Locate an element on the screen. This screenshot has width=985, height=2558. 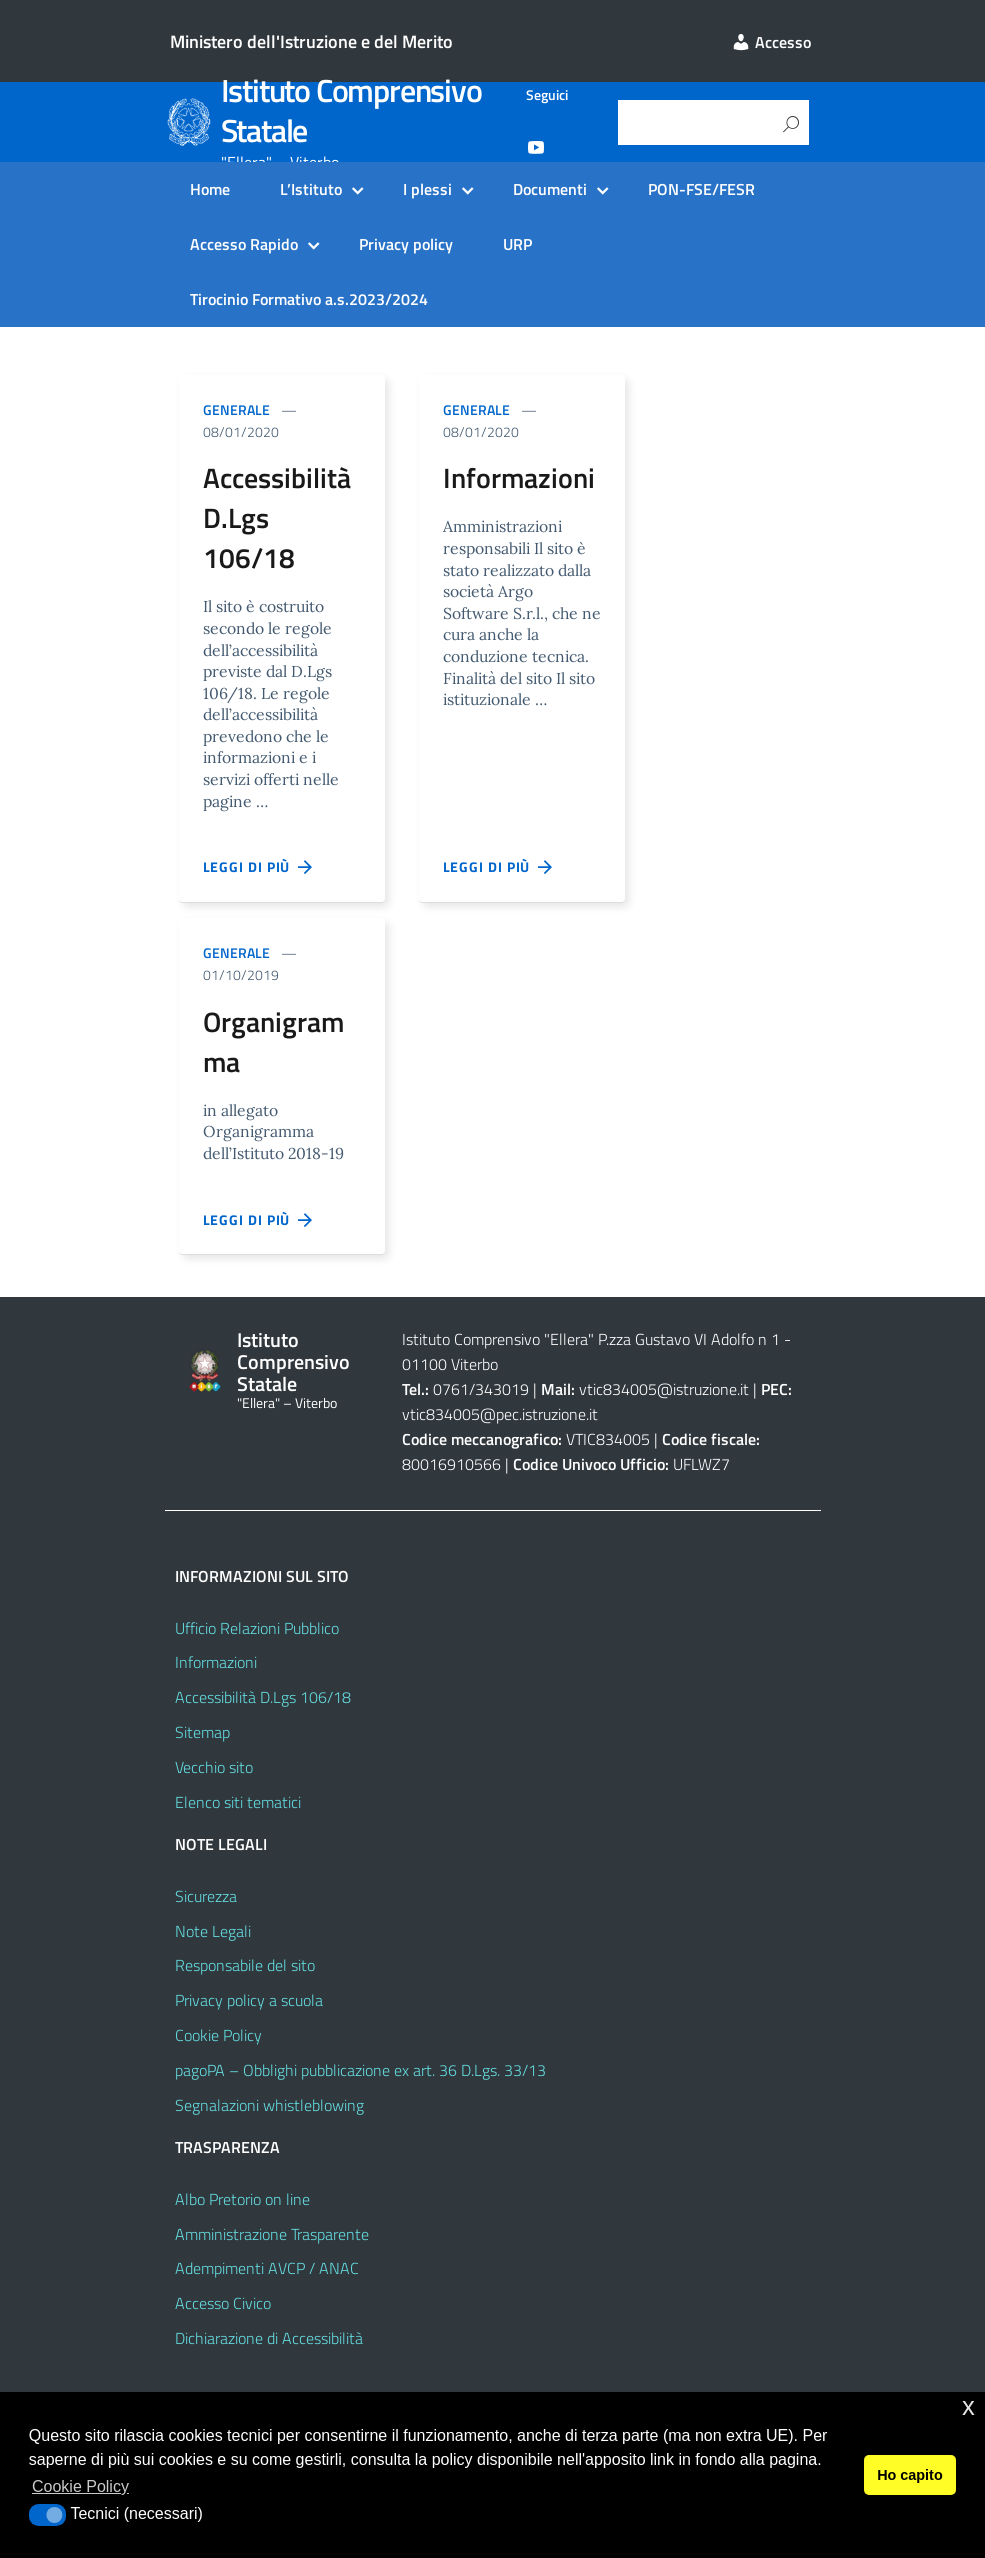
URP is located at coordinates (517, 244).